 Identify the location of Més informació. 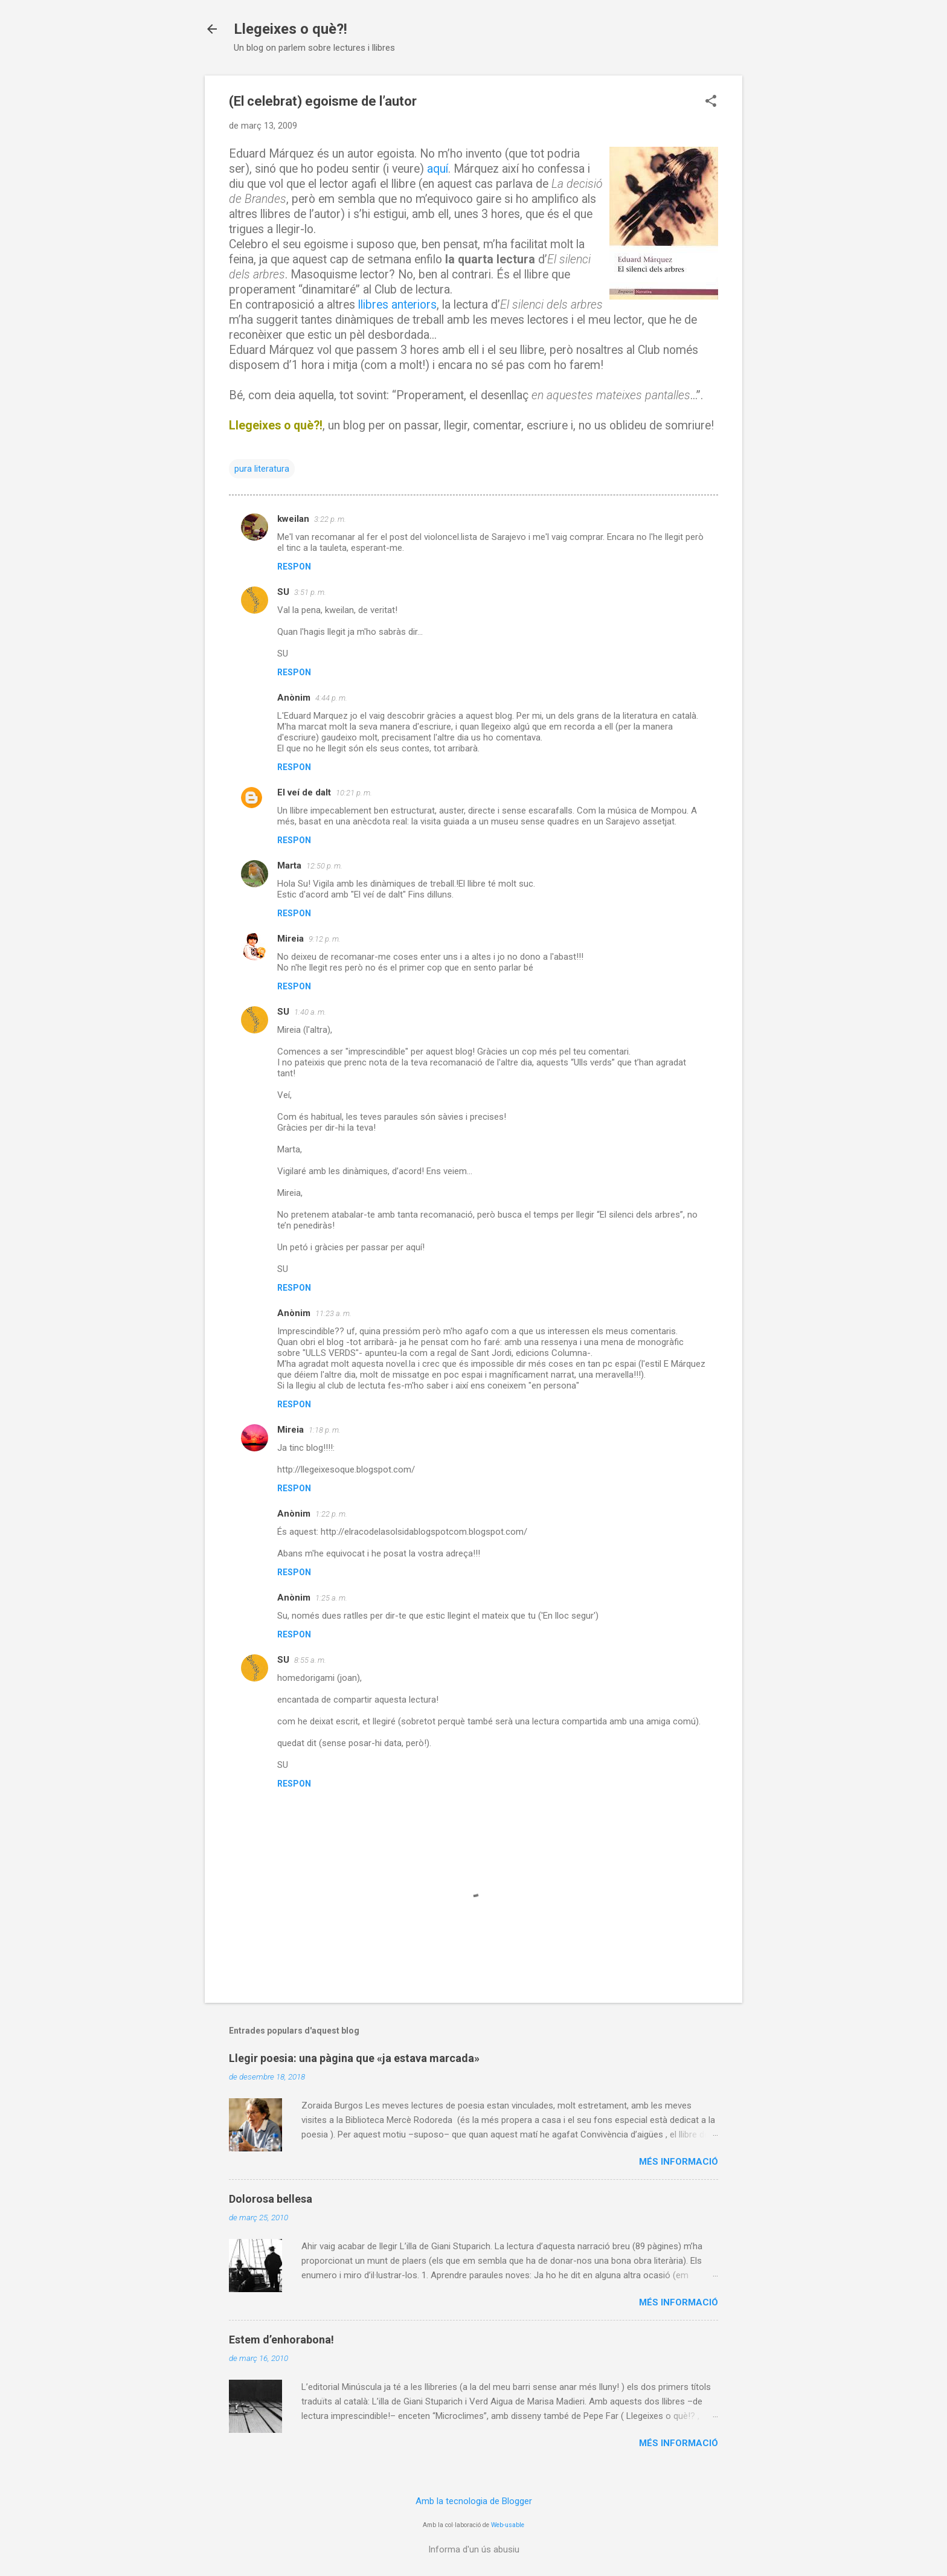
(678, 2161).